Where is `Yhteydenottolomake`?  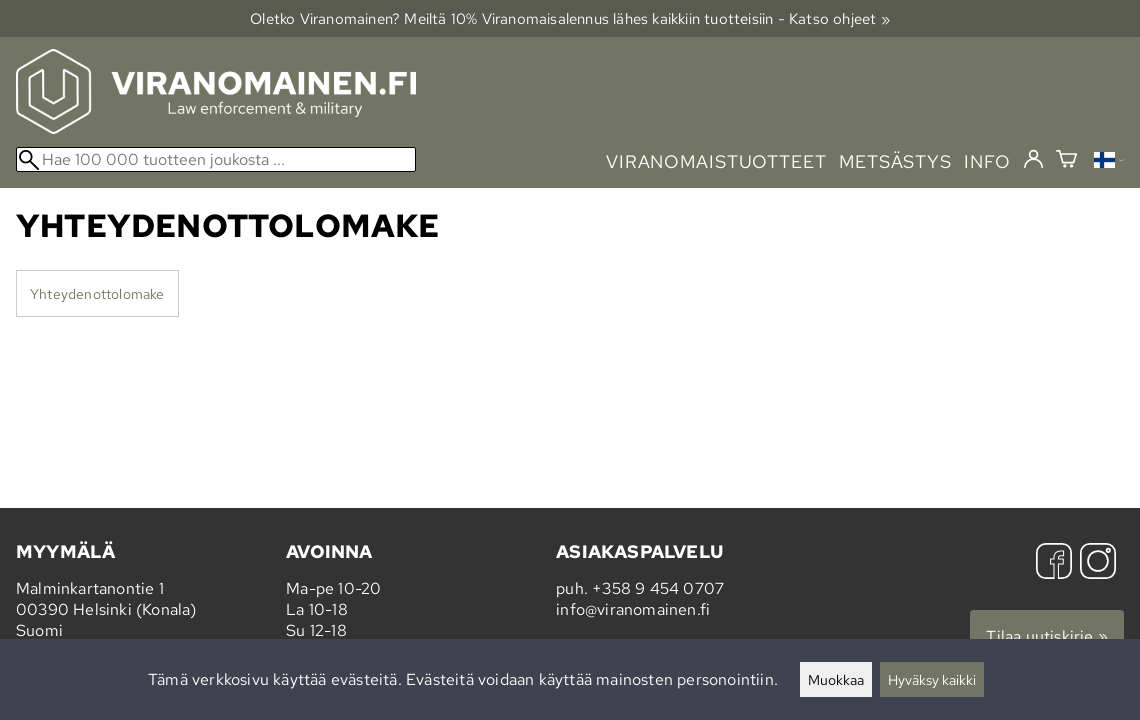 Yhteydenottolomake is located at coordinates (97, 293).